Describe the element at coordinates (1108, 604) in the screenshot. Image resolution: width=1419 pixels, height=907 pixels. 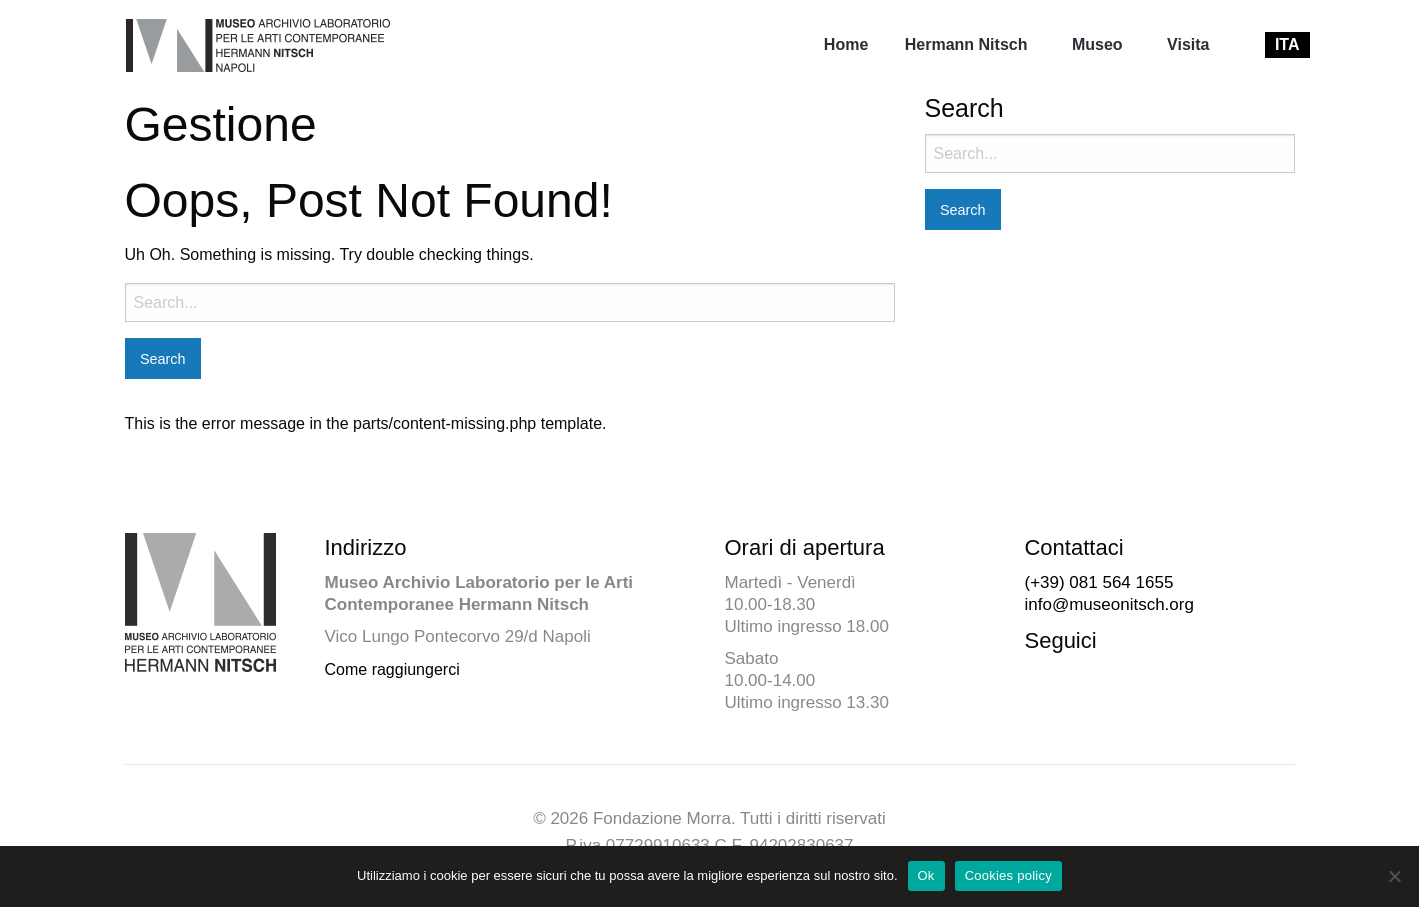
I see `info@museonitsch.org` at that location.